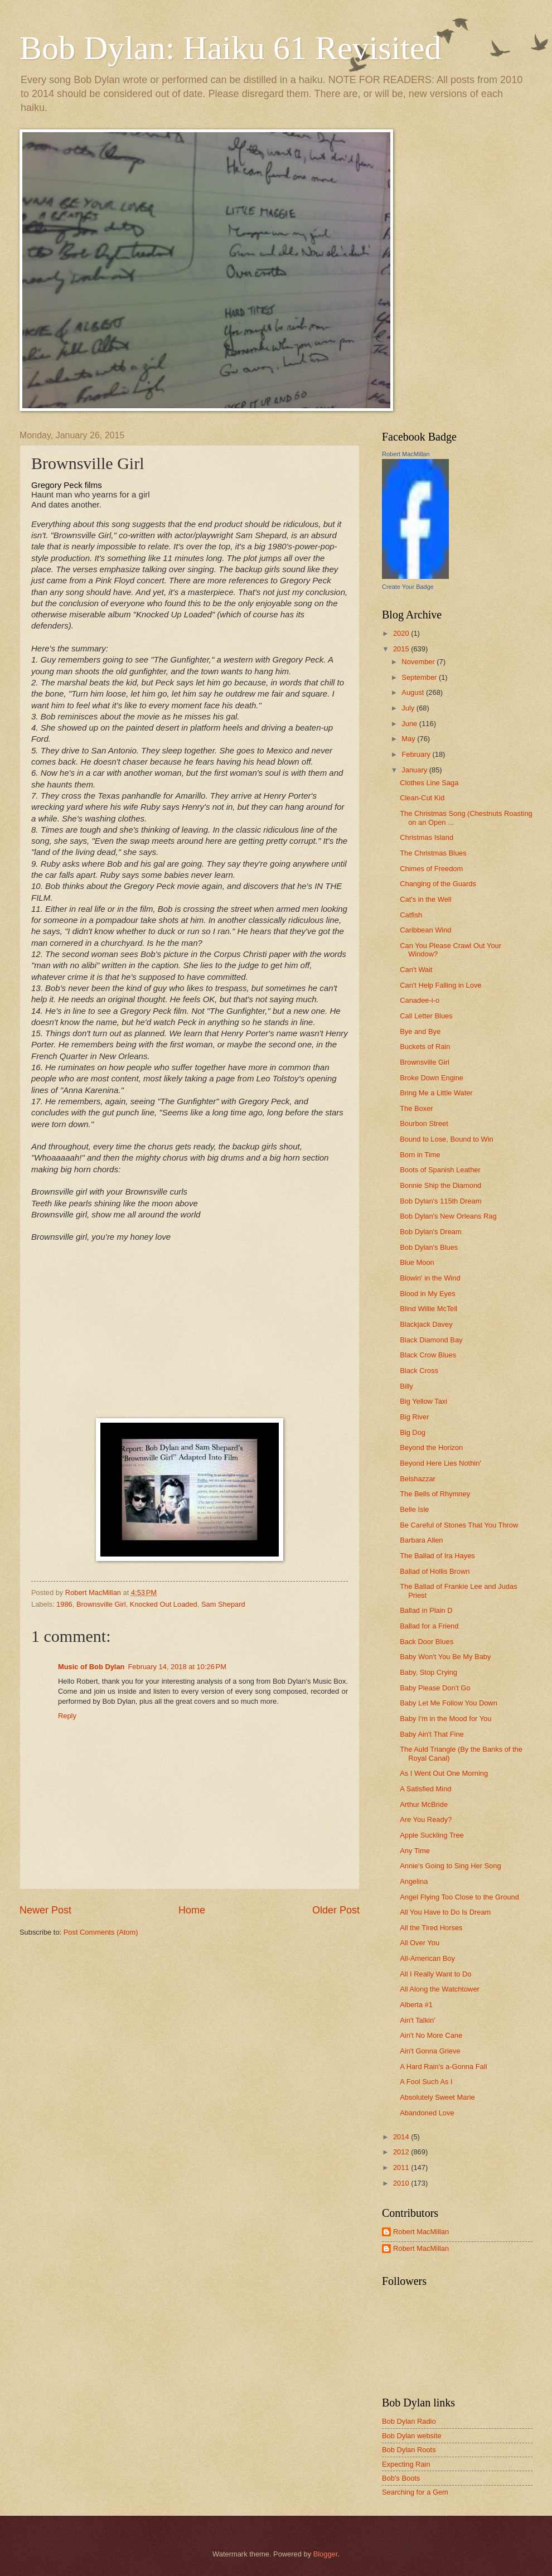  Describe the element at coordinates (459, 1897) in the screenshot. I see `Angel Flying Too Close to the Ground` at that location.